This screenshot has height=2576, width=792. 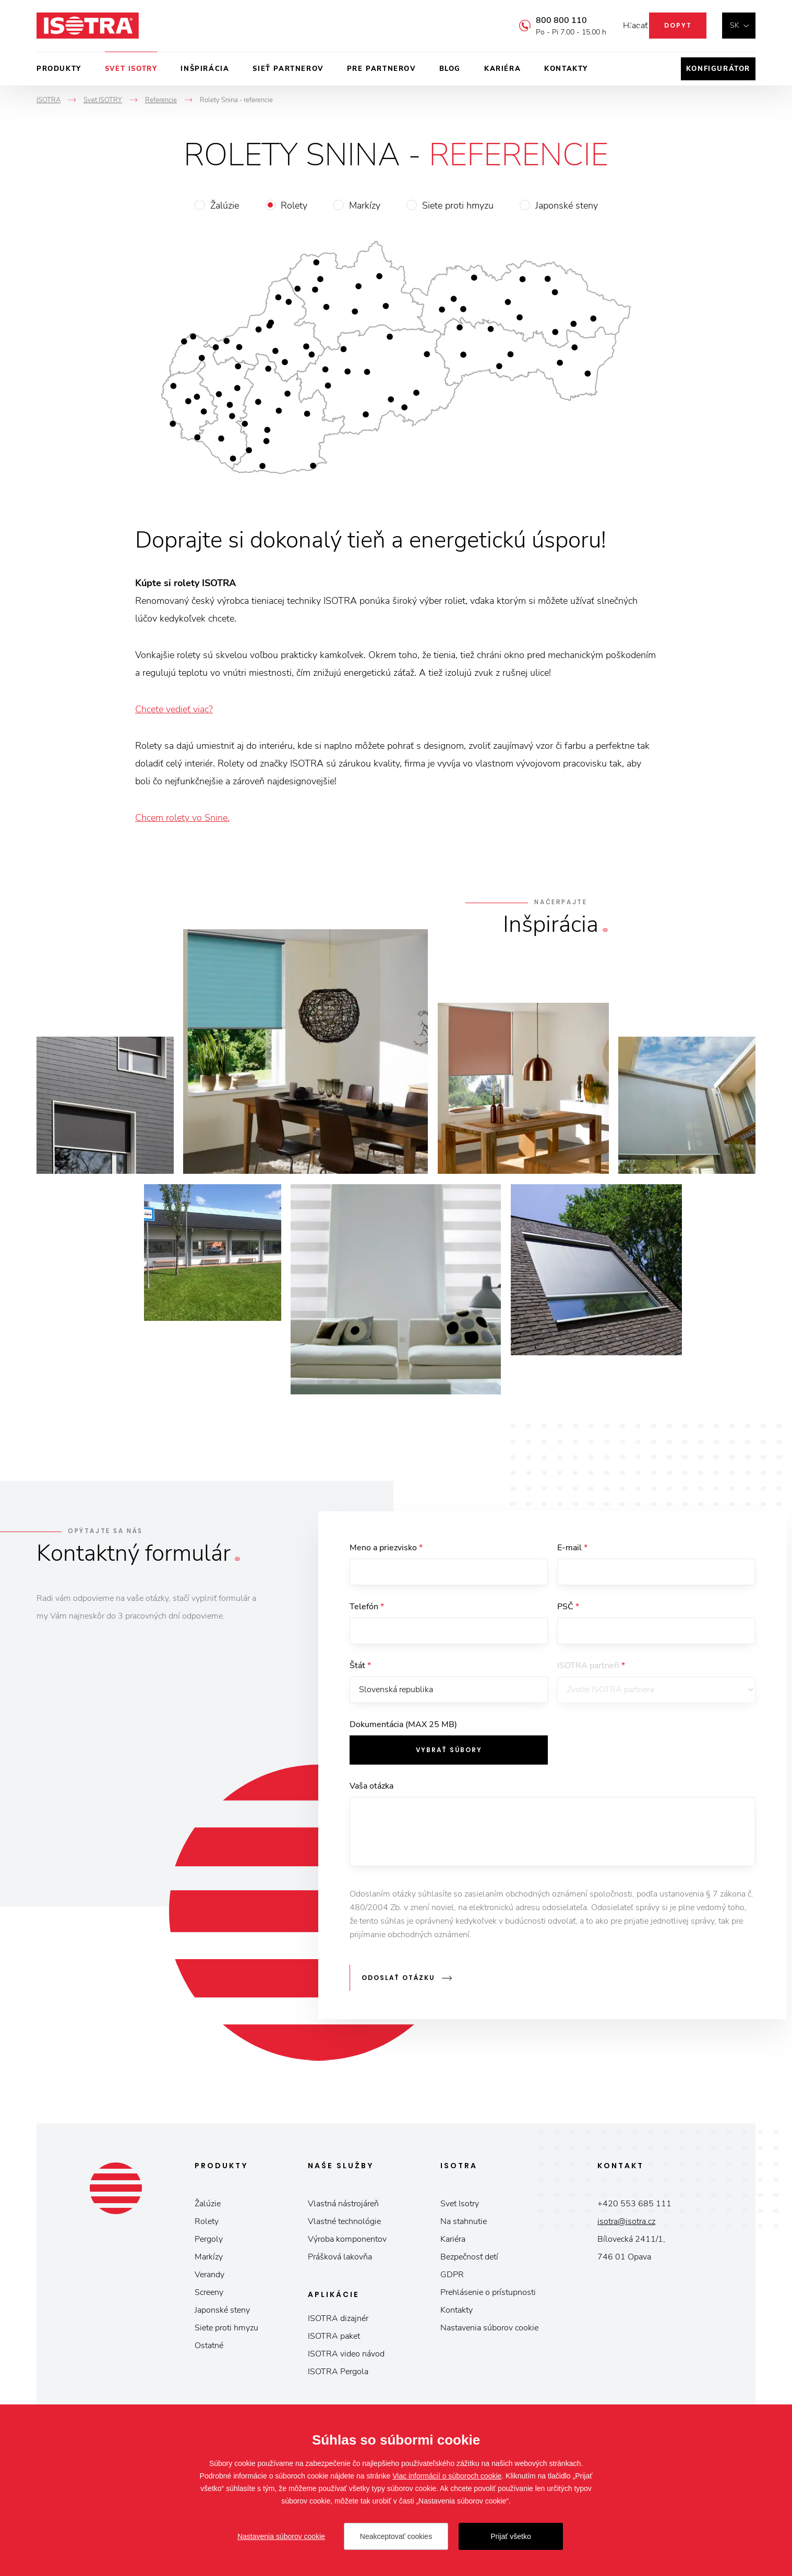 I want to click on 800 800 110, so click(x=545, y=20).